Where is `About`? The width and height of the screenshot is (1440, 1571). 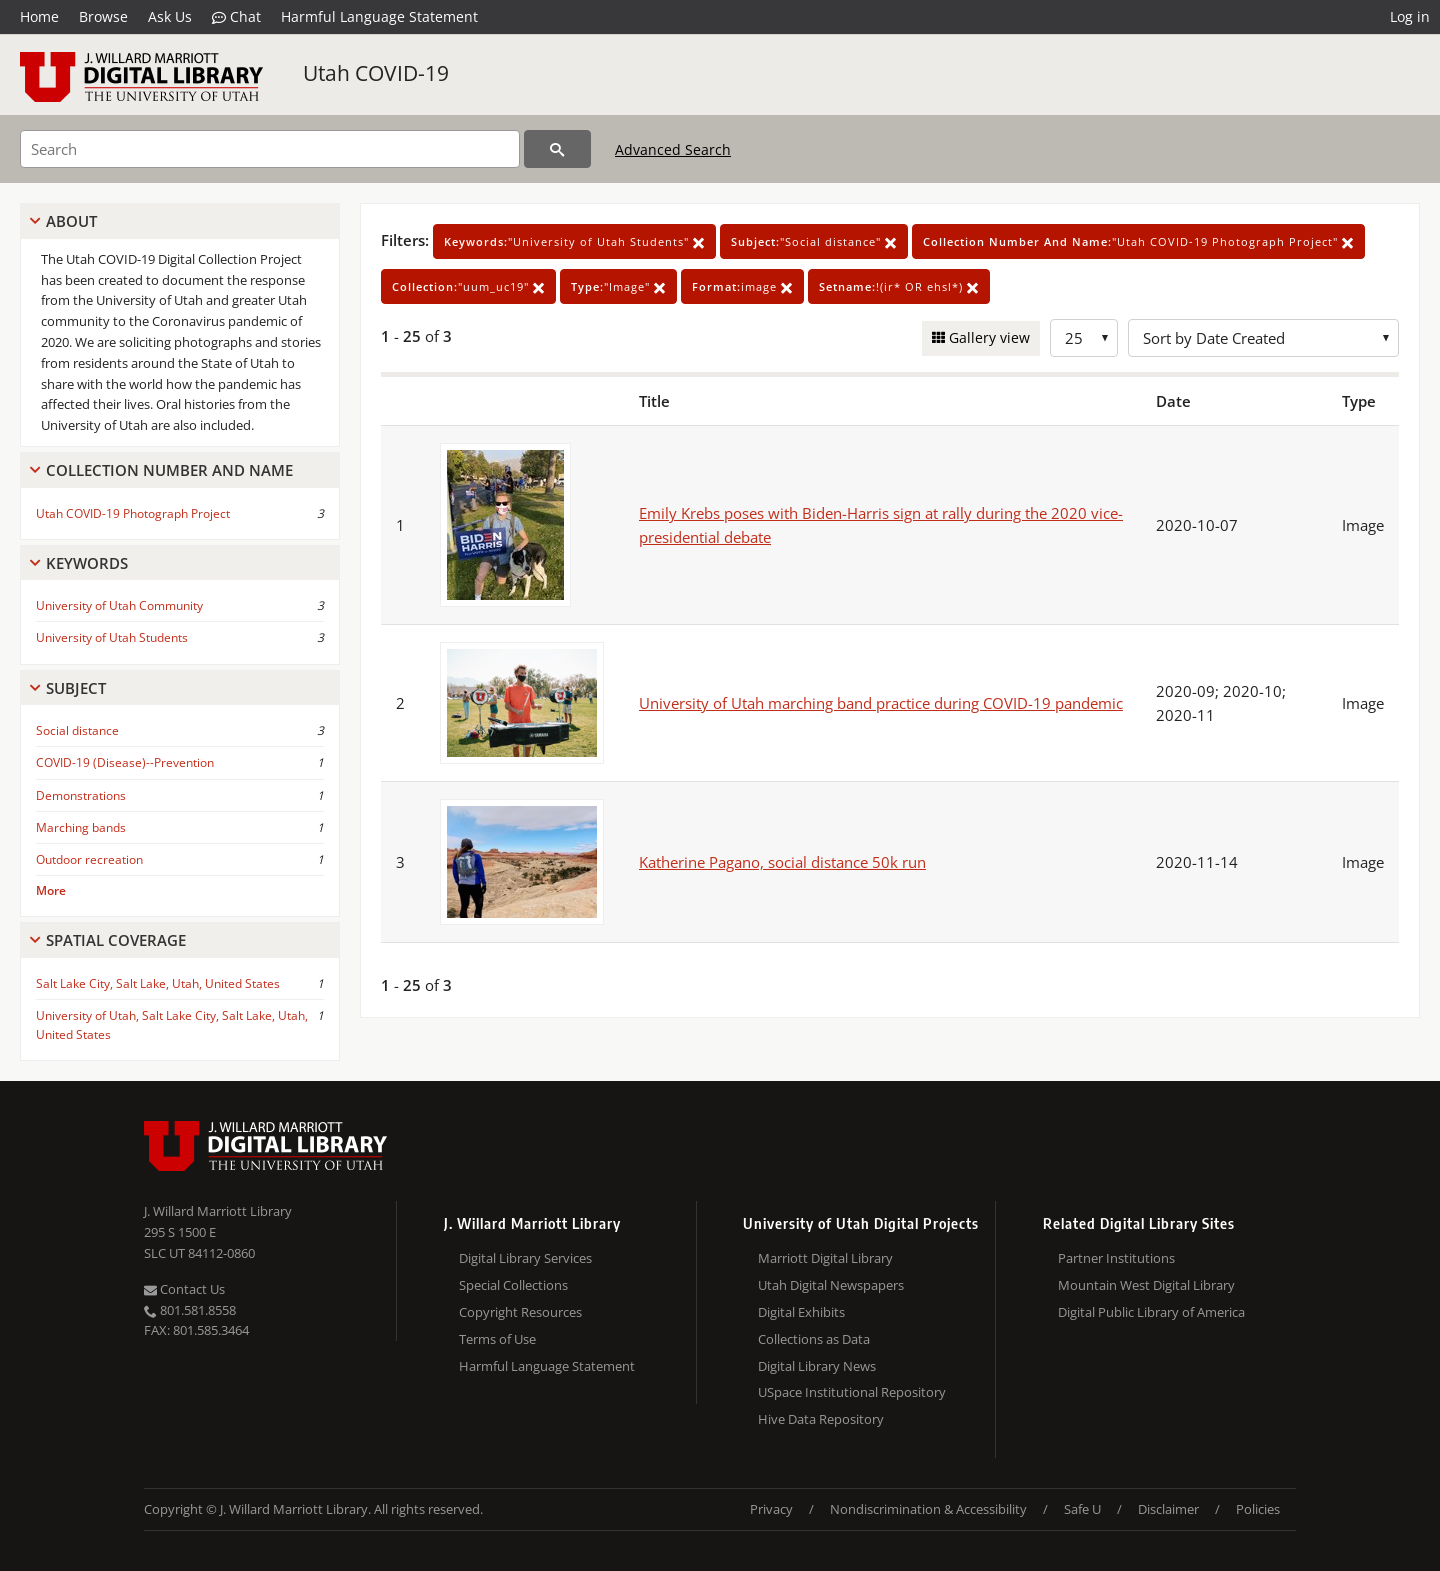
About is located at coordinates (71, 221).